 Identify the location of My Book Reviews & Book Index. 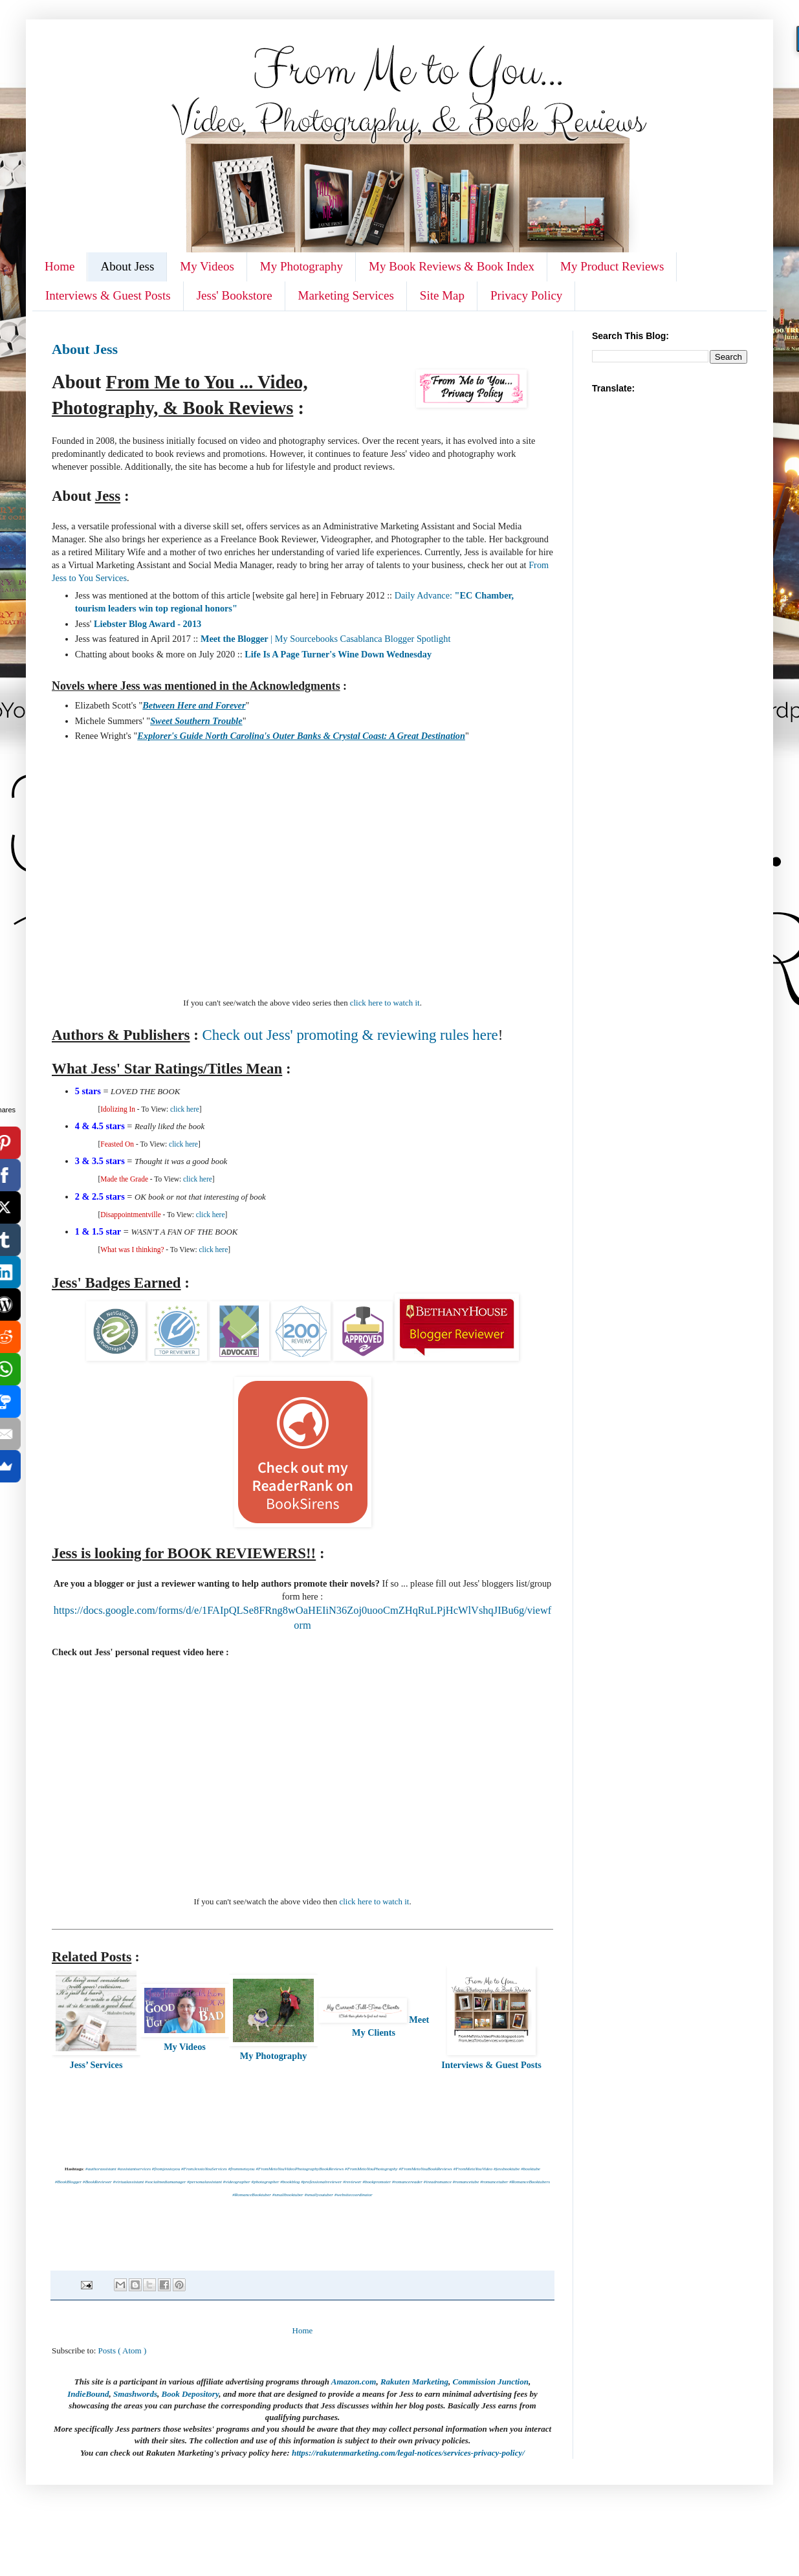
(451, 266).